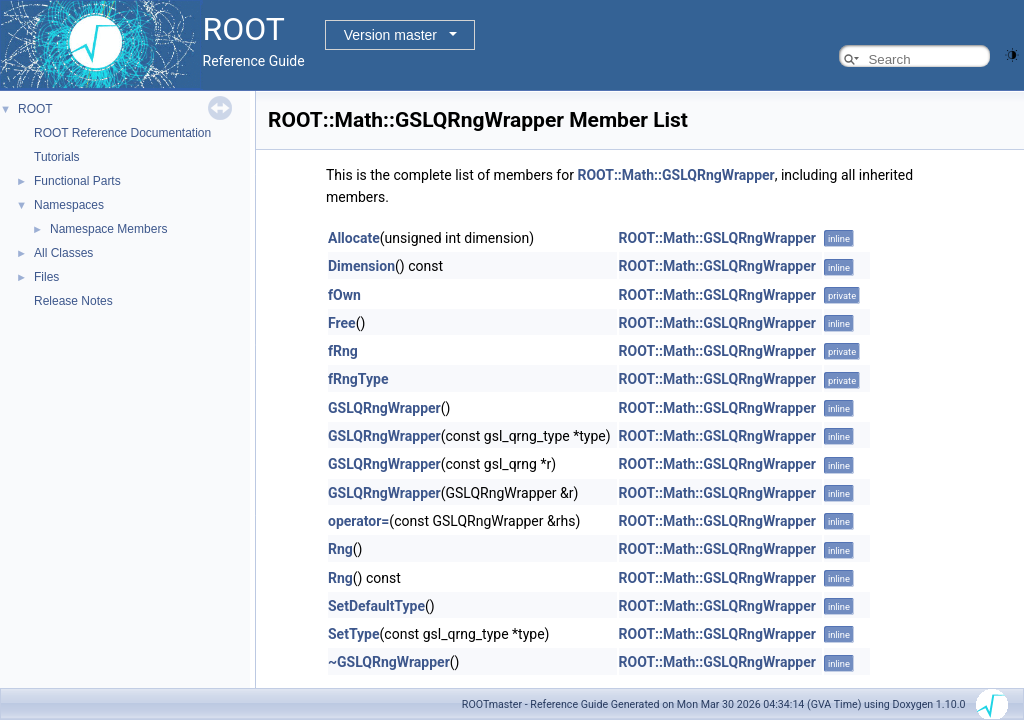 The width and height of the screenshot is (1024, 720). What do you see at coordinates (354, 634) in the screenshot?
I see `SetType` at bounding box center [354, 634].